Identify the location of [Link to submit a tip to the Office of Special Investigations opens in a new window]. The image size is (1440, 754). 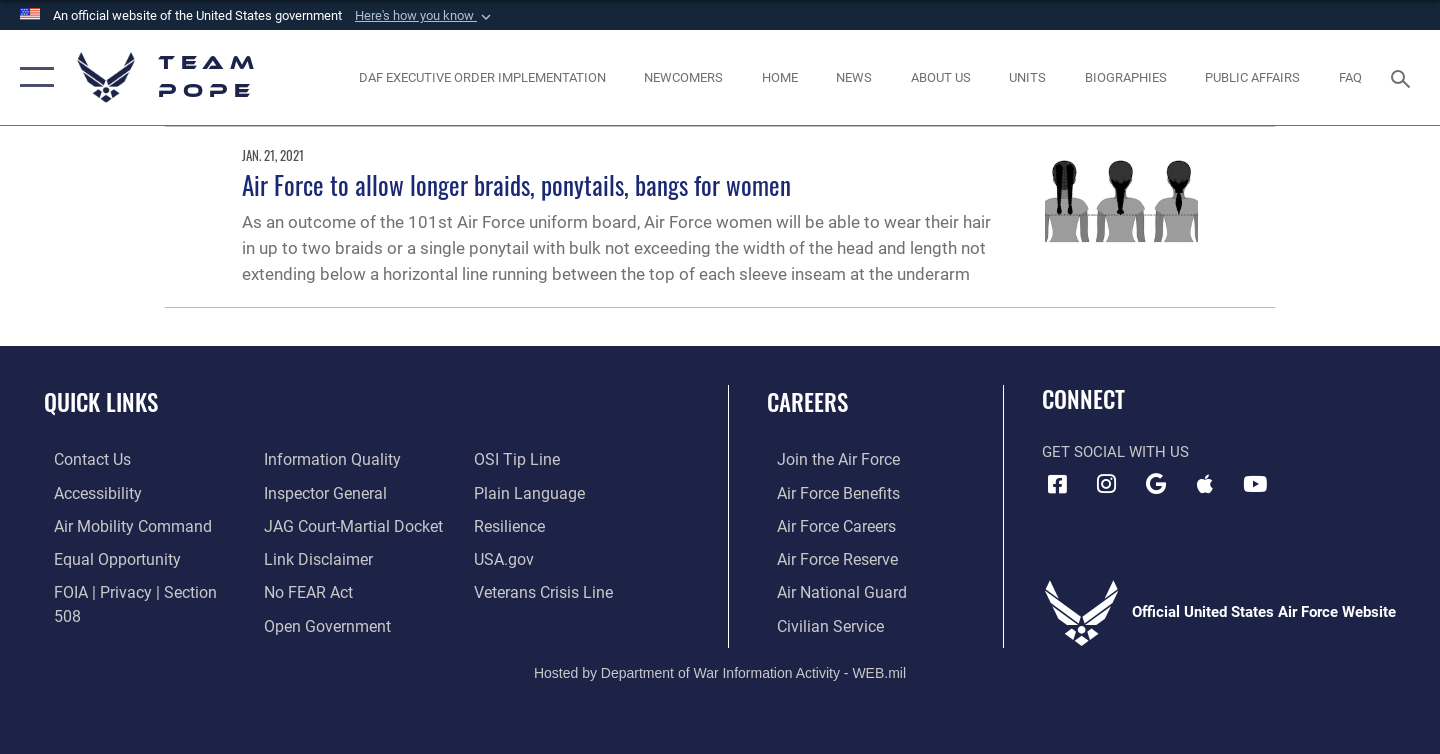
(301, 623).